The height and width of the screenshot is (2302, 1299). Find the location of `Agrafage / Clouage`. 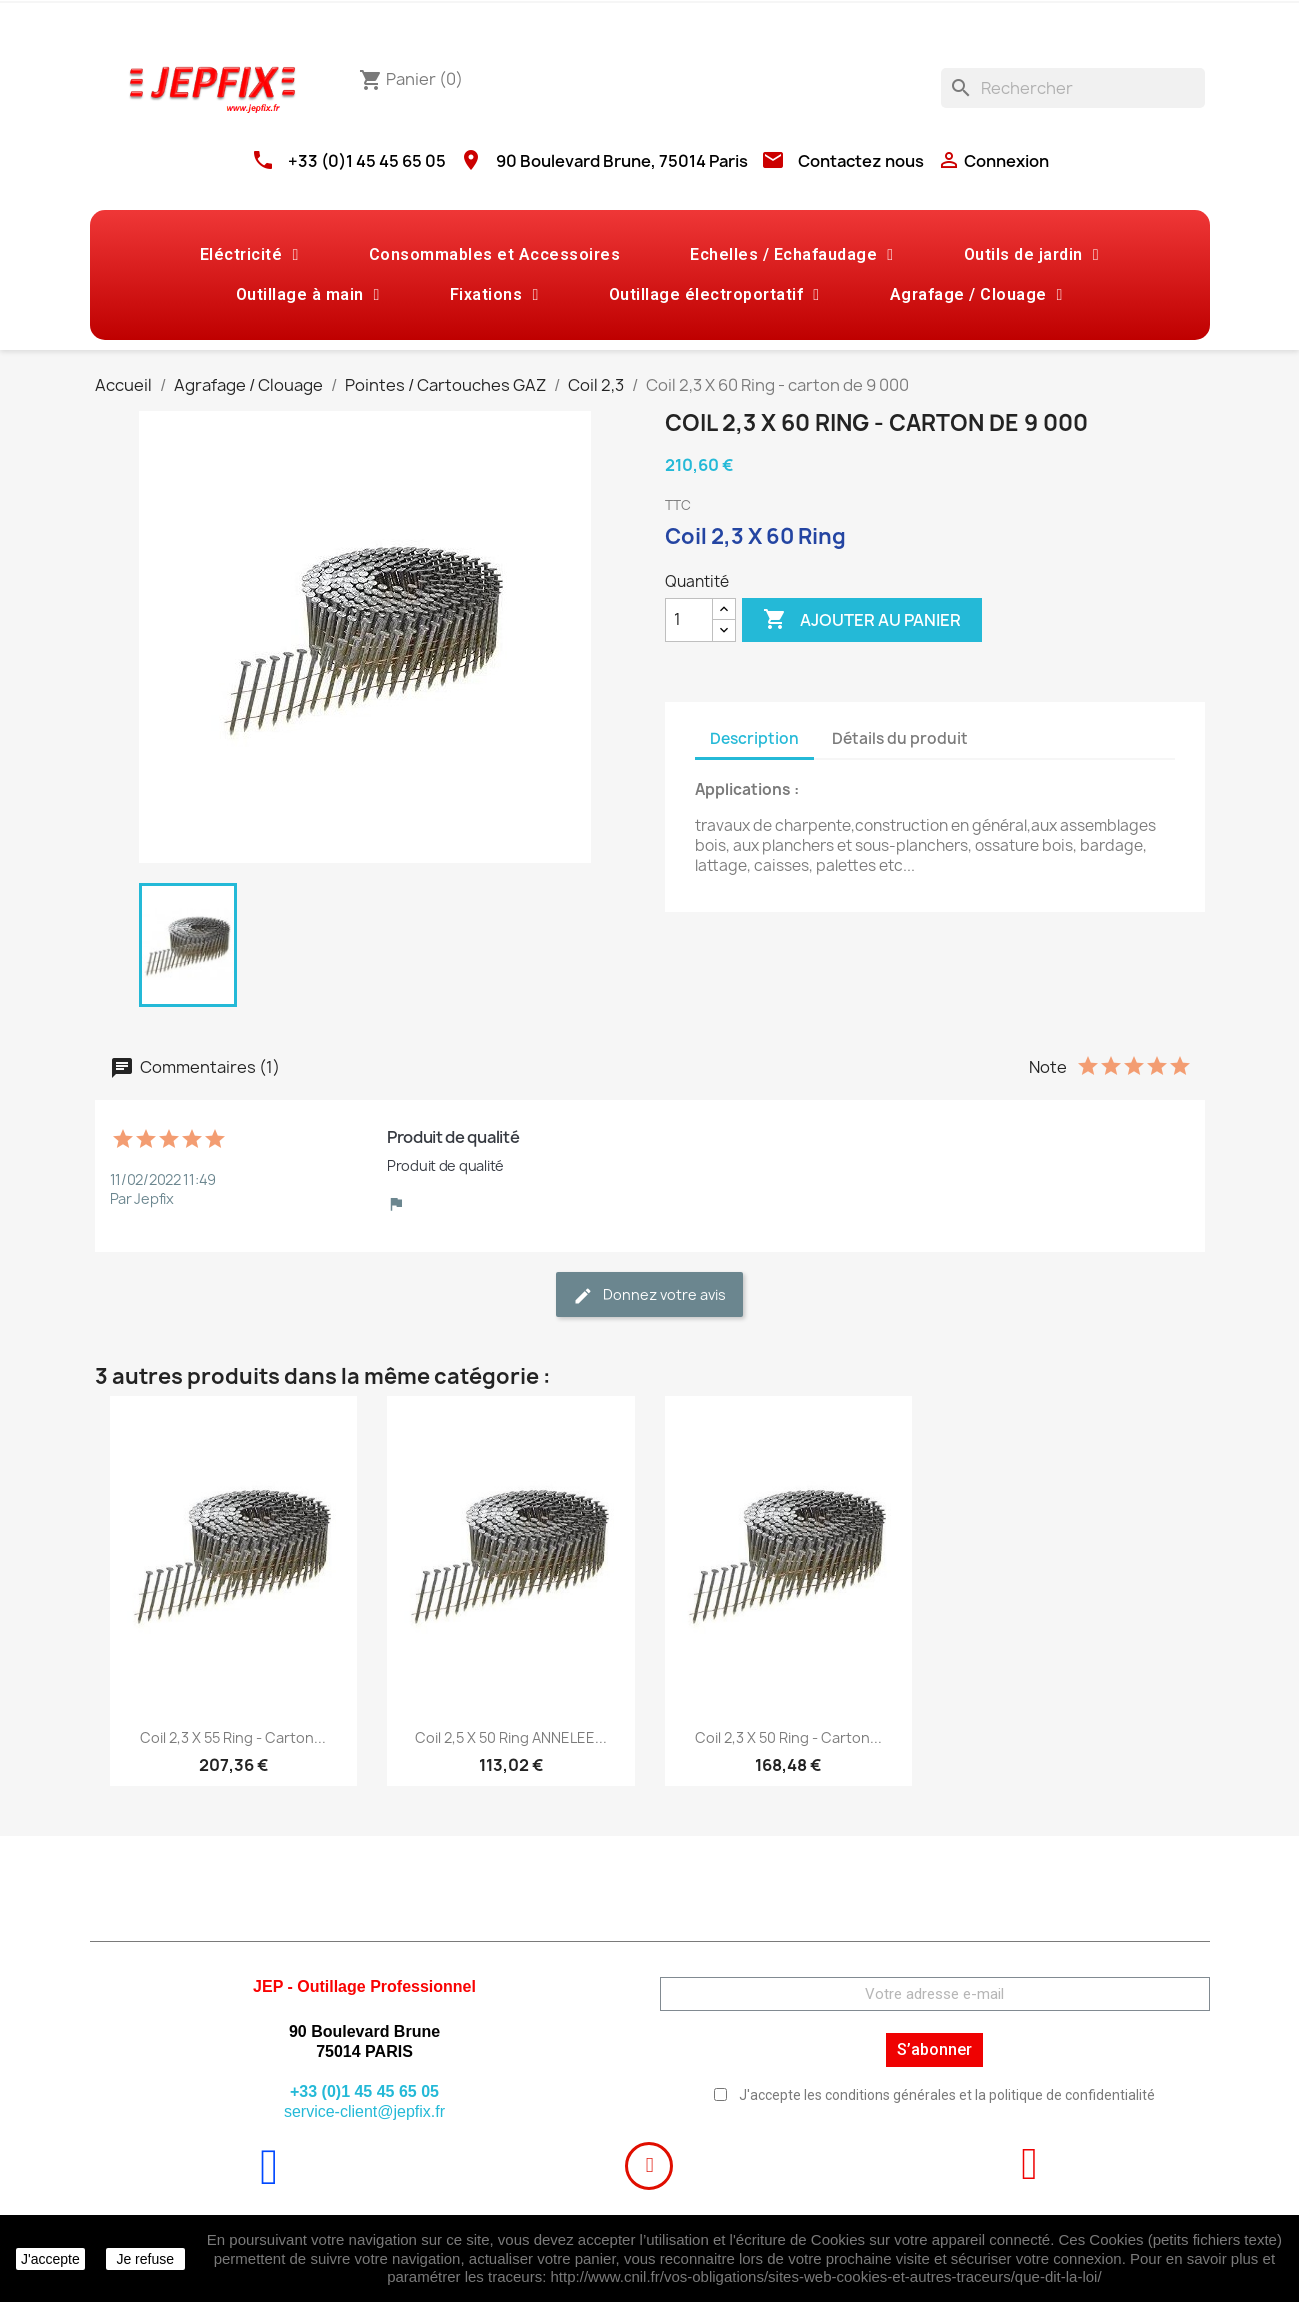

Agrafage / Clouage is located at coordinates (976, 295).